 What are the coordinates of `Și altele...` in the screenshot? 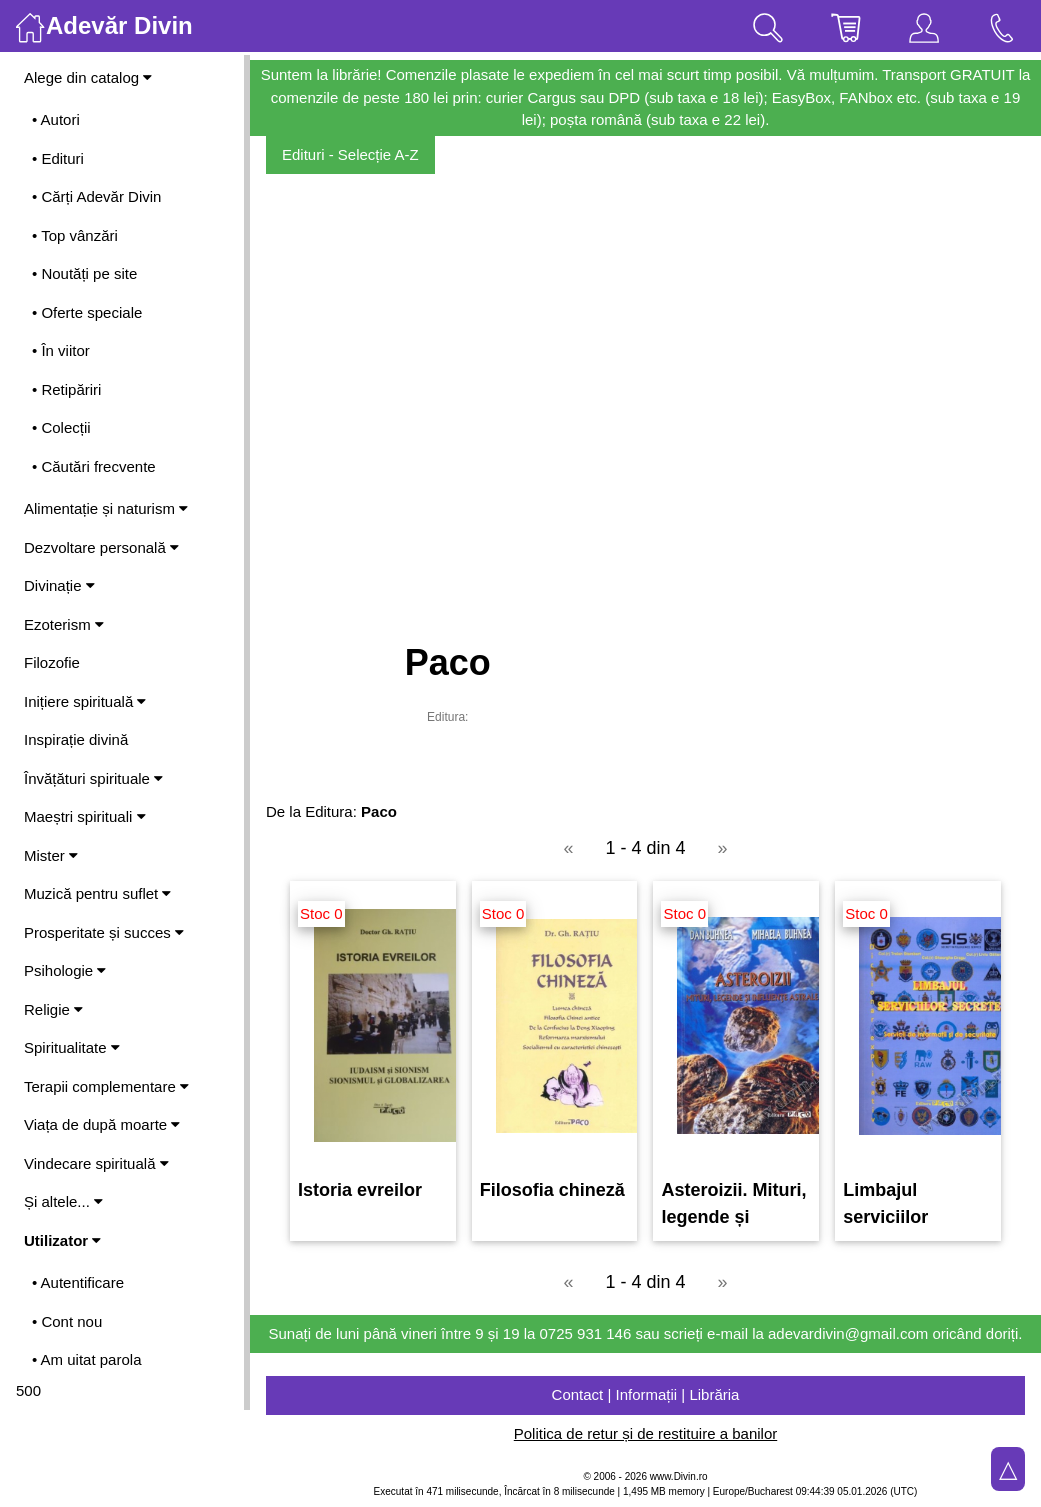 It's located at (63, 1201).